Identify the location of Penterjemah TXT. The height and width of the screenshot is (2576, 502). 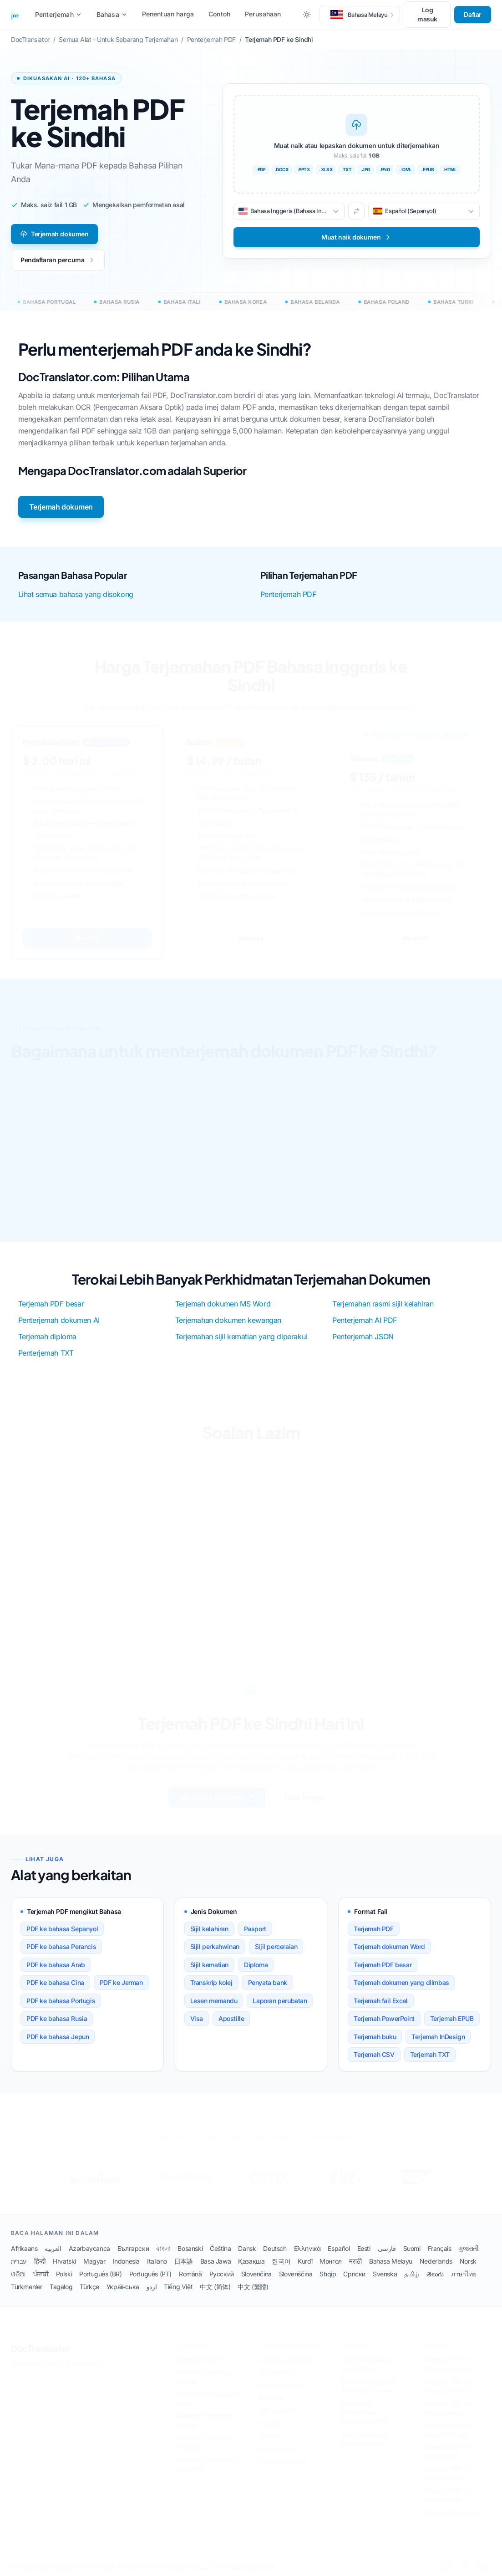
(46, 1352).